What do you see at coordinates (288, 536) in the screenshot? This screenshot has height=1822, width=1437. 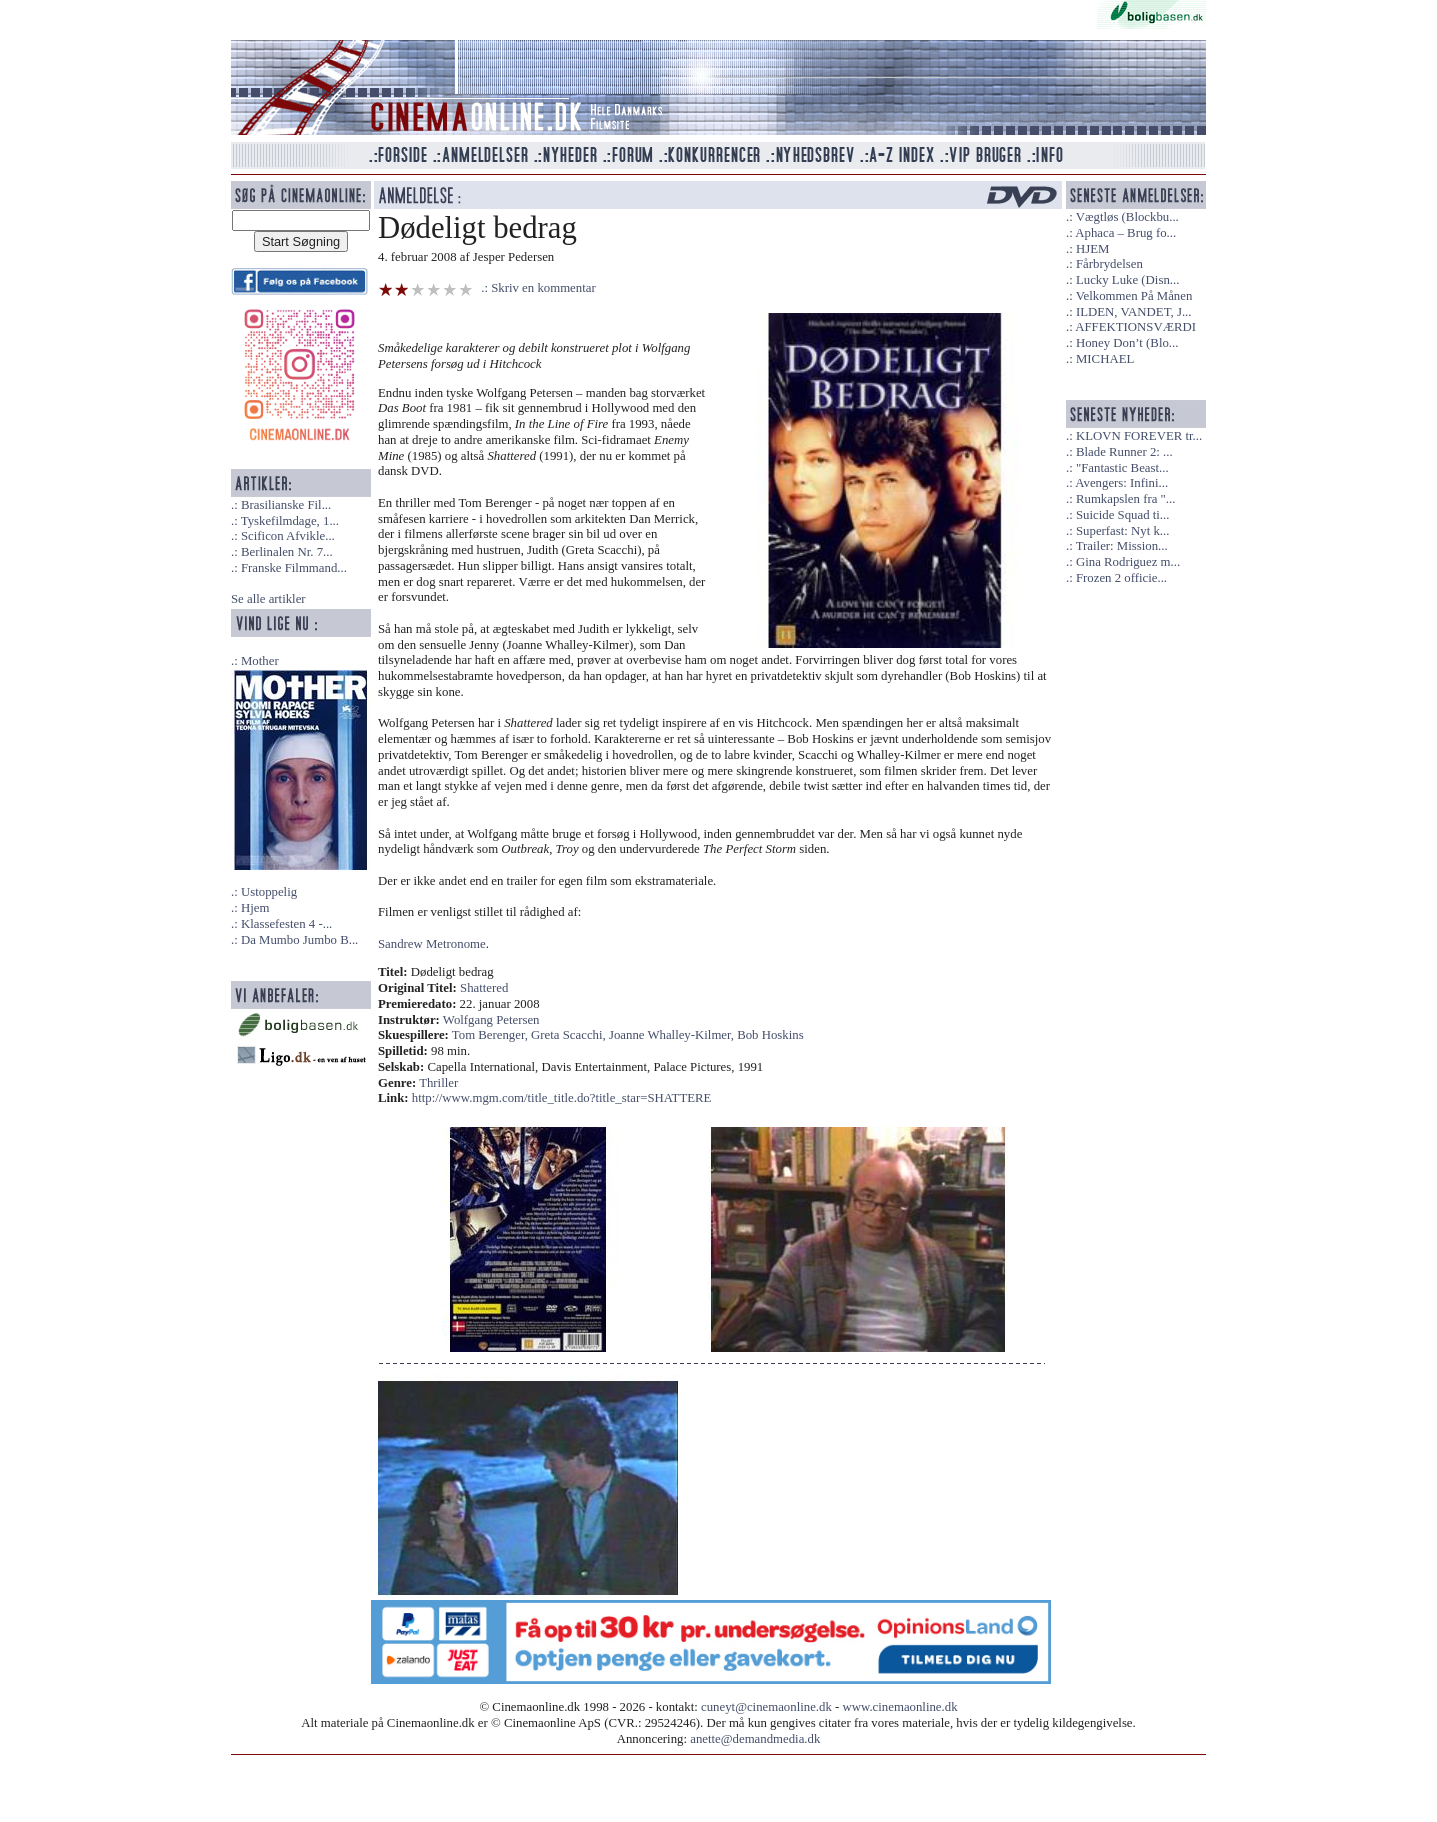 I see `Scificon Afvikle...` at bounding box center [288, 536].